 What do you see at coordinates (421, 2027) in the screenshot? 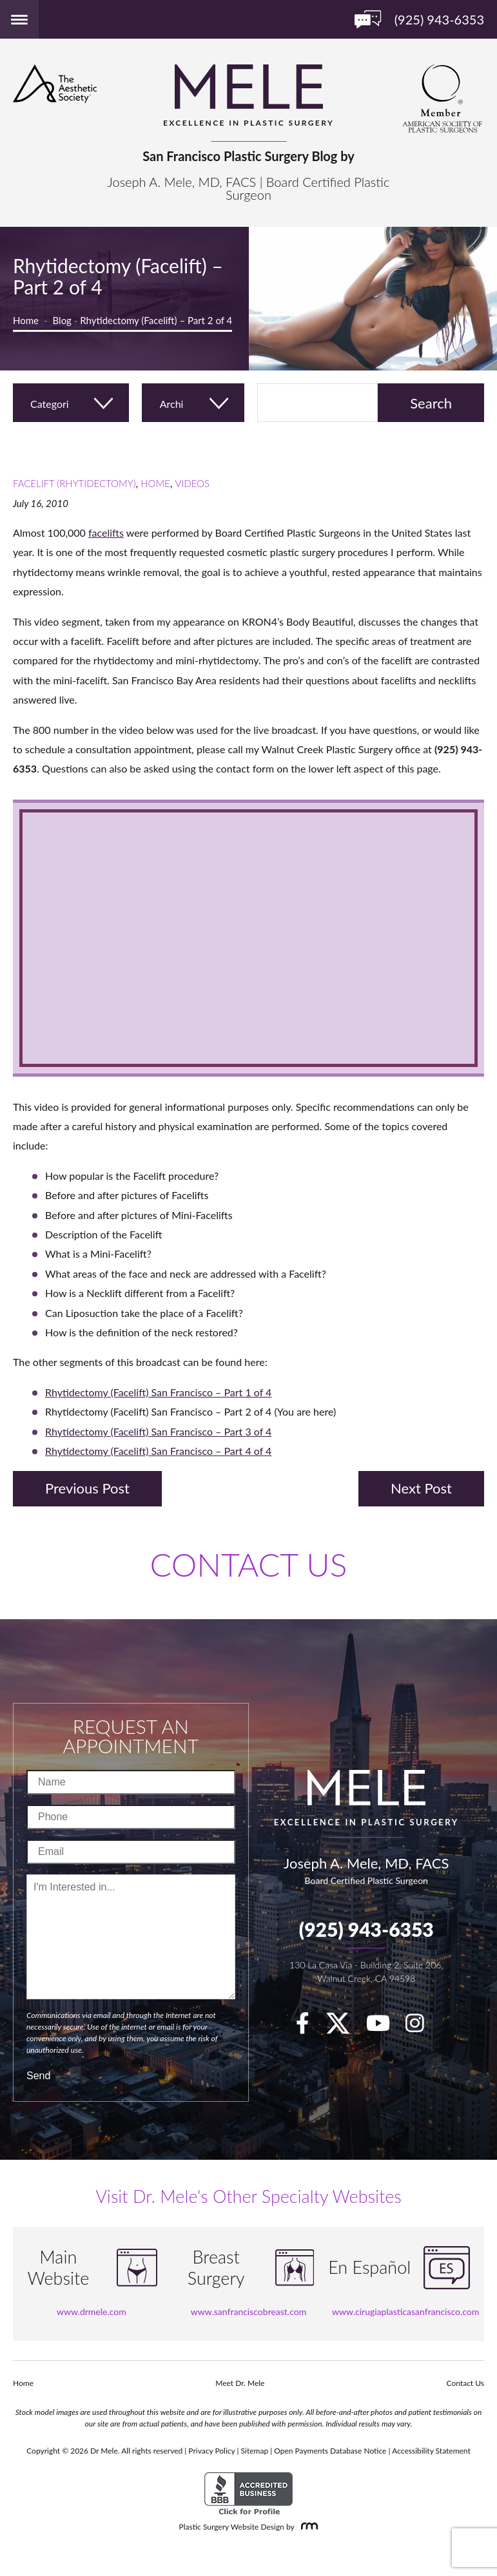
I see `[Instagram]` at bounding box center [421, 2027].